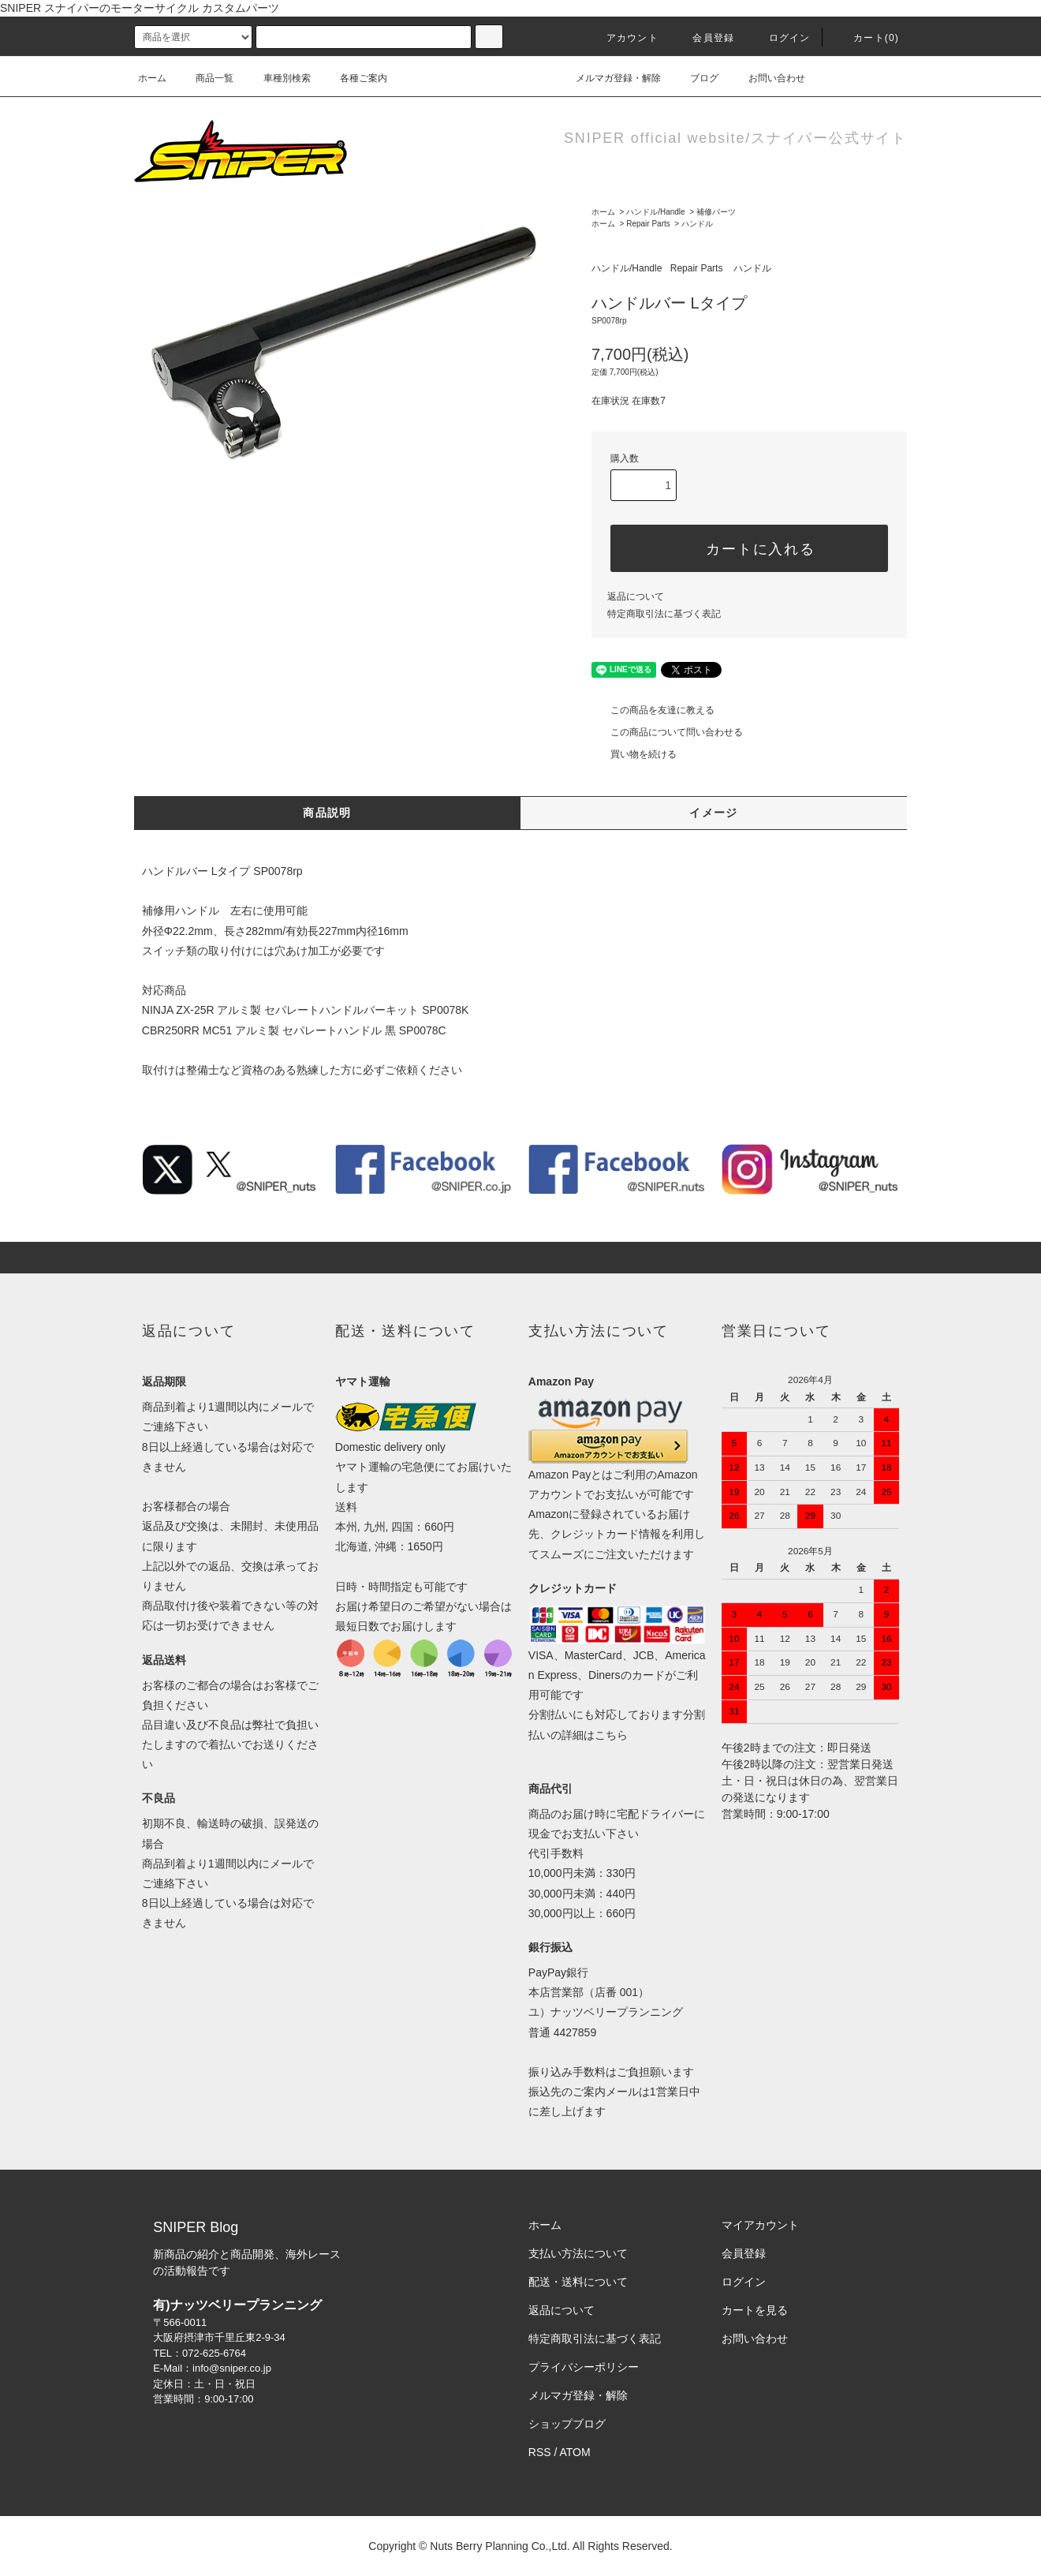 The image size is (1041, 2576). Describe the element at coordinates (327, 812) in the screenshot. I see `商品説明` at that location.